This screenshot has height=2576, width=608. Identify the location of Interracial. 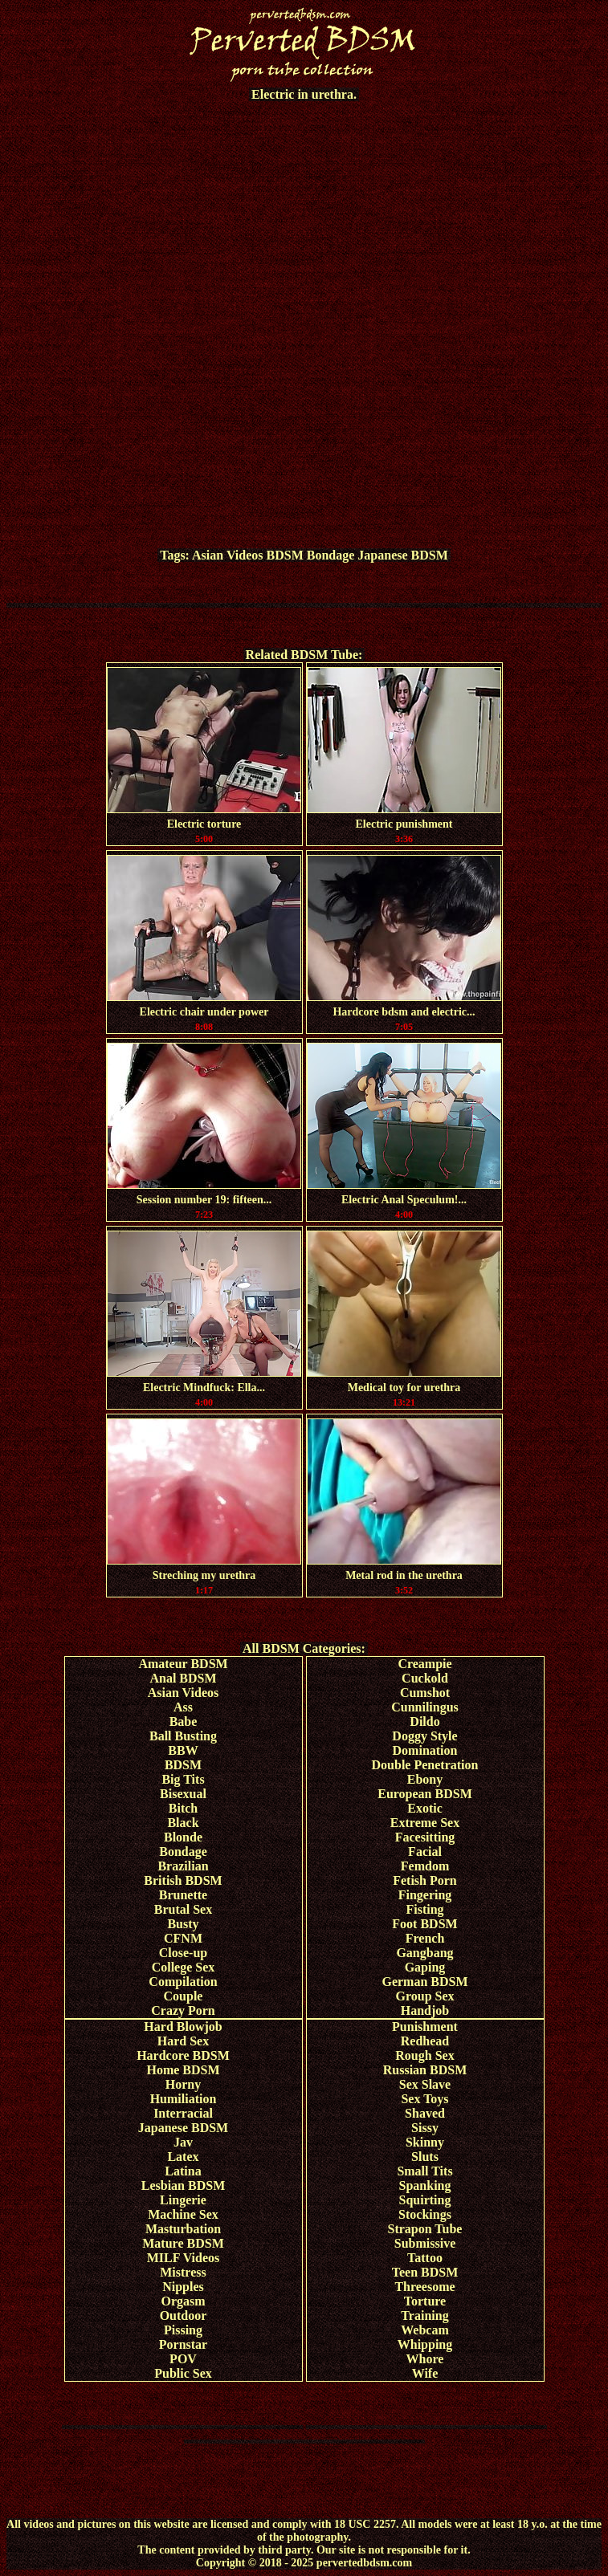
(183, 2113).